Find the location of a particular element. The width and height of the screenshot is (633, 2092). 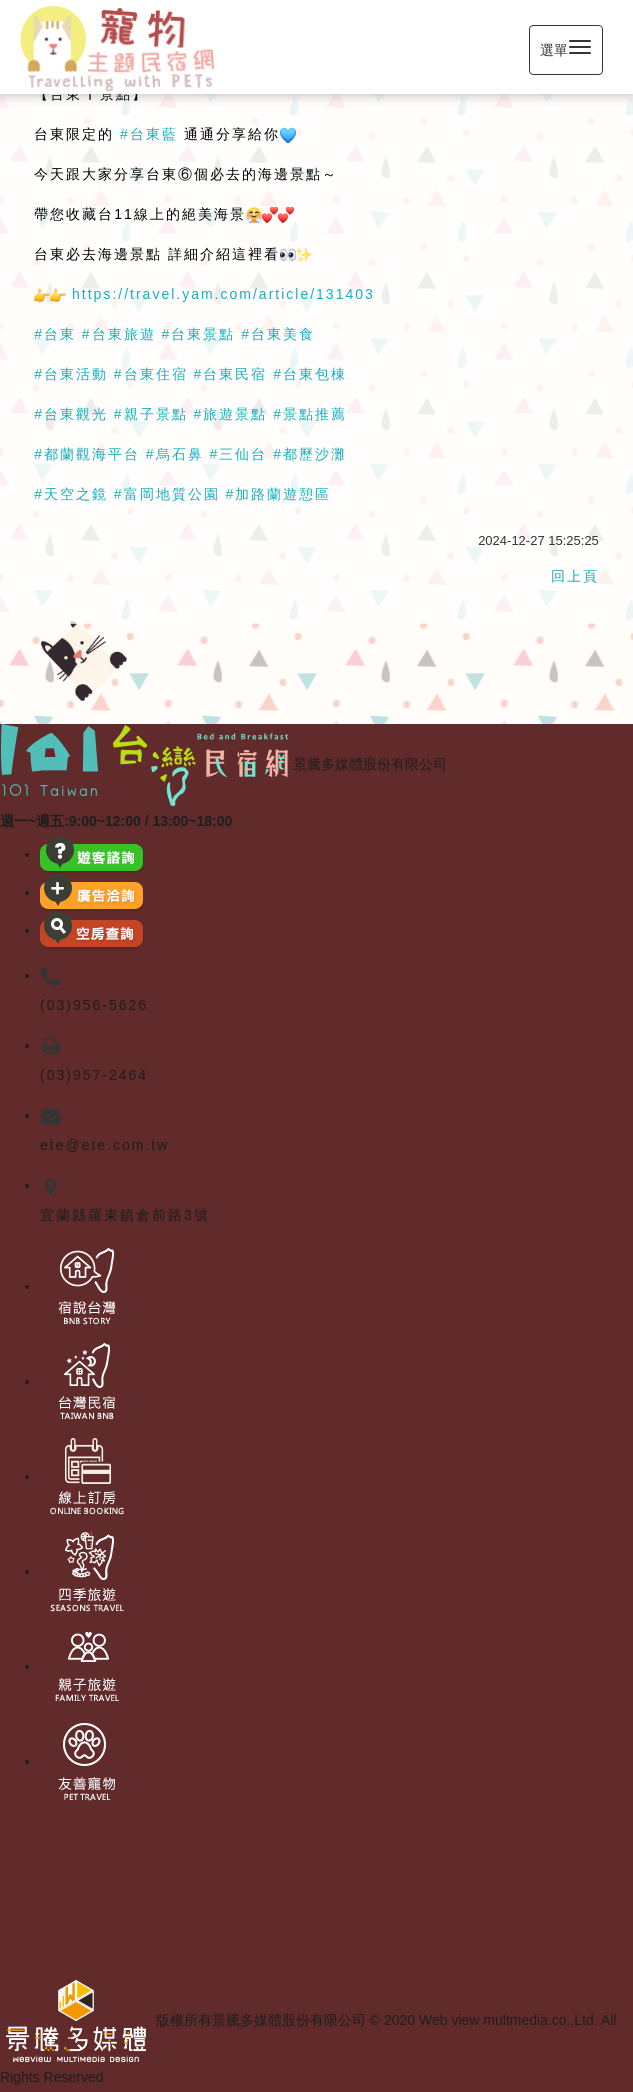

#台東藍 is located at coordinates (149, 134).